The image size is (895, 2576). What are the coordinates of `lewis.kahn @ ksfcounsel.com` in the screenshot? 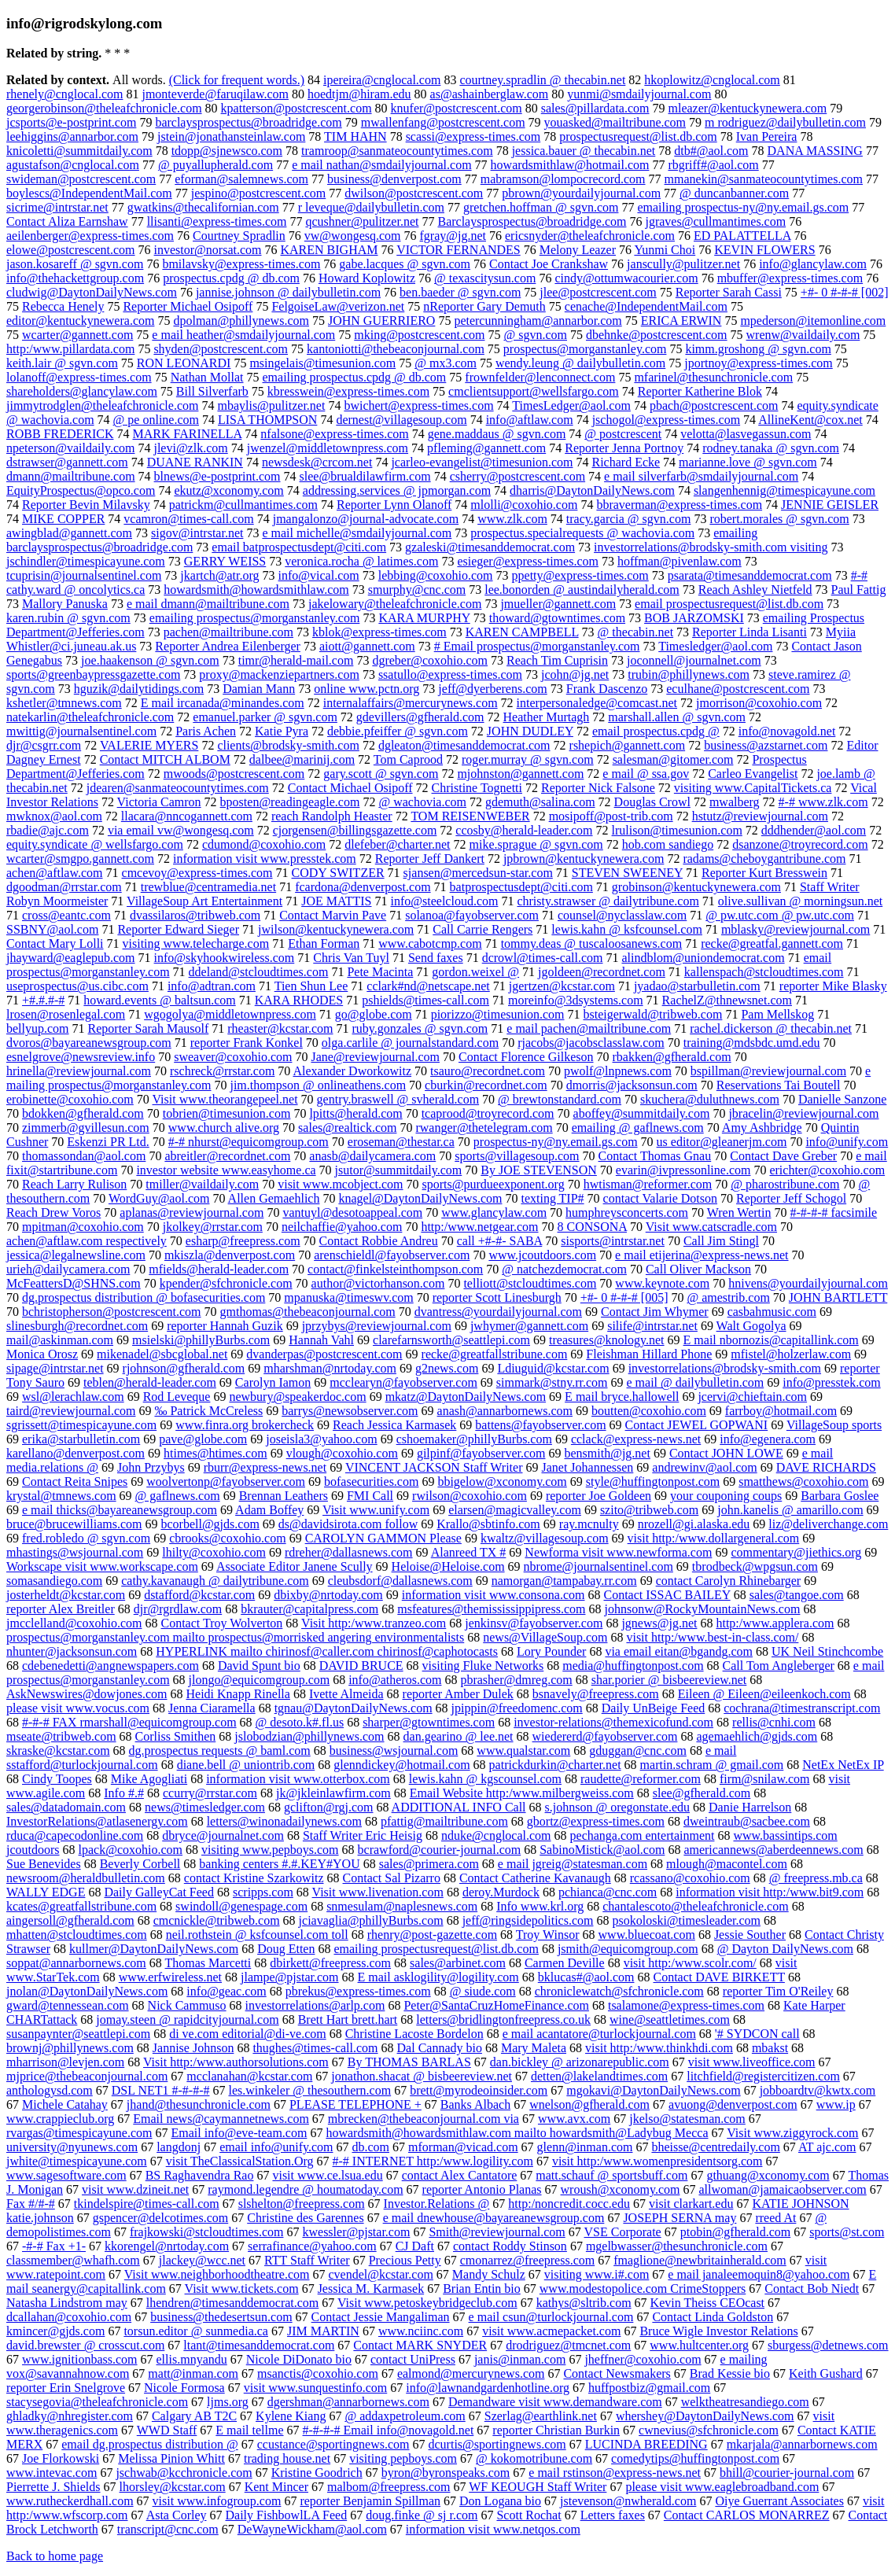 It's located at (626, 929).